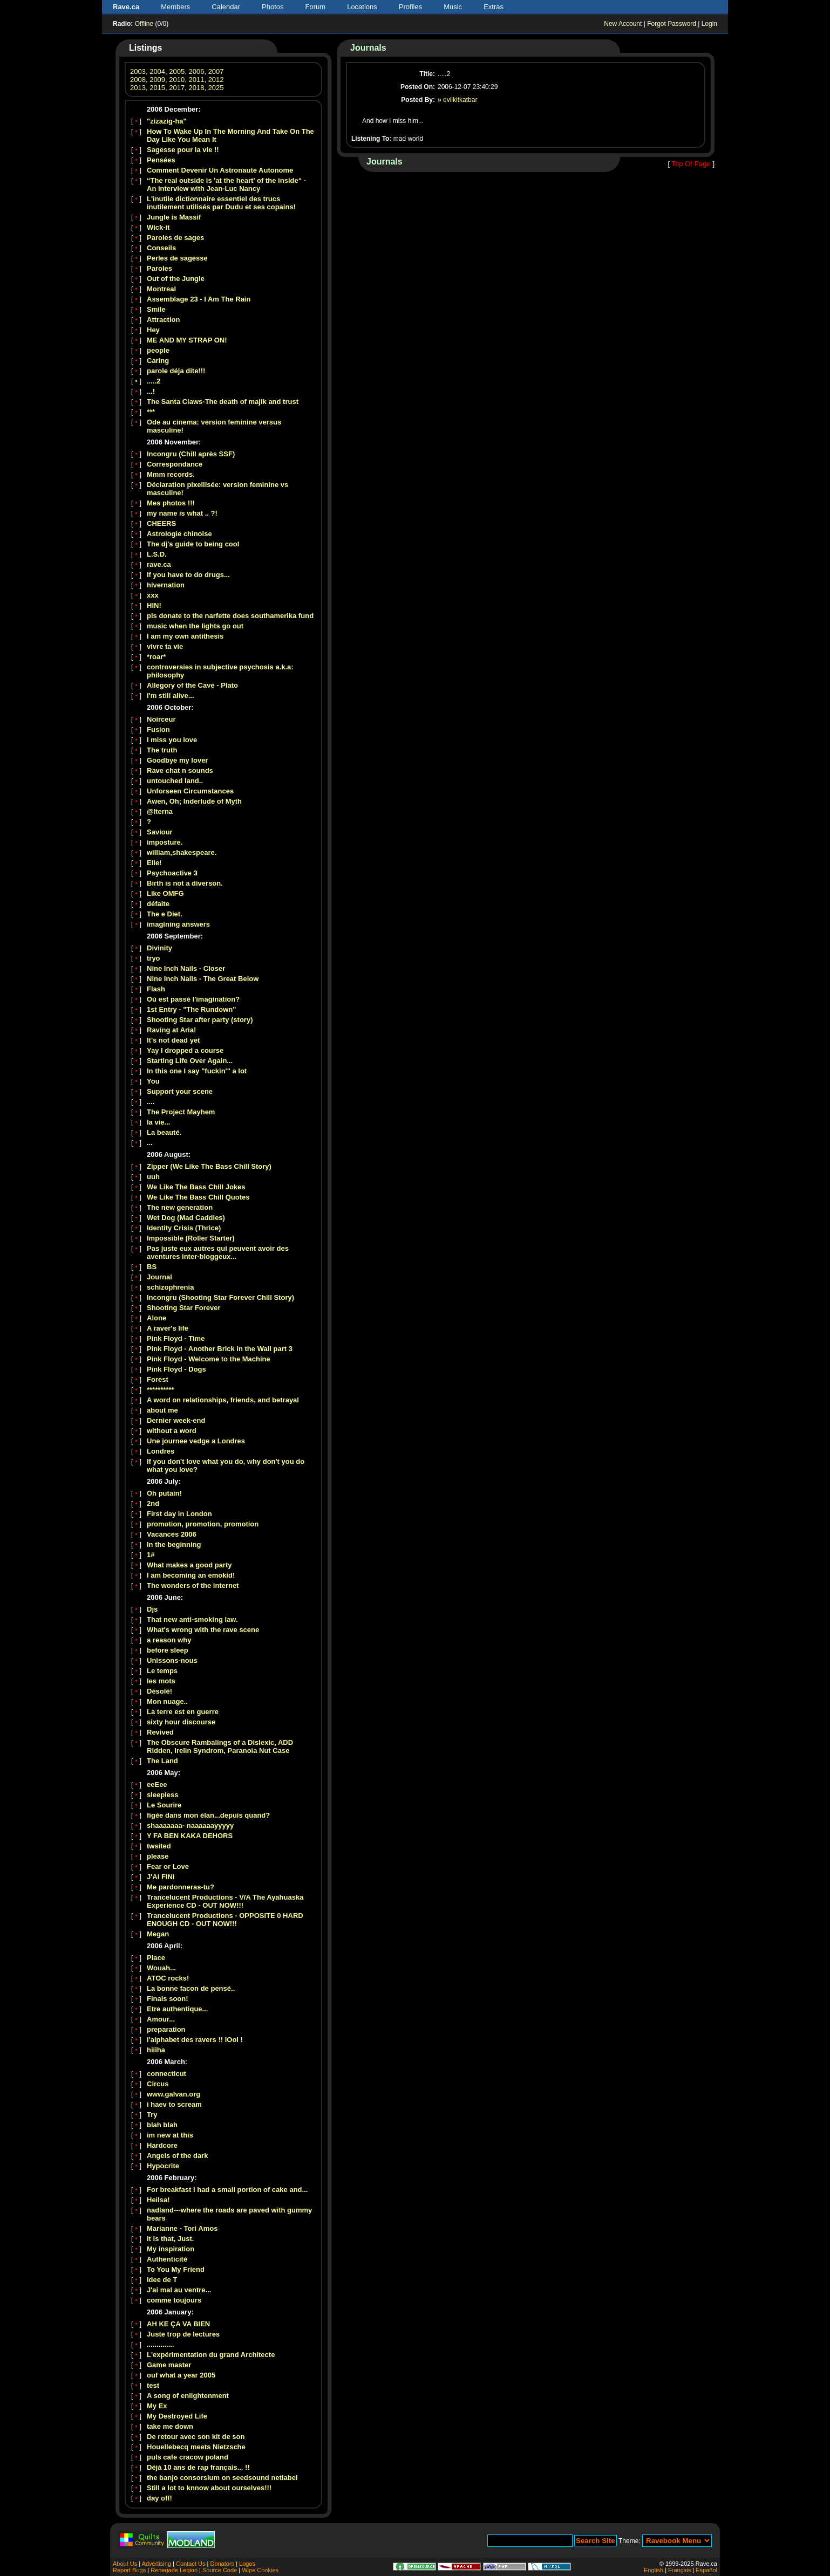  What do you see at coordinates (176, 279) in the screenshot?
I see `Out of the Jungle` at bounding box center [176, 279].